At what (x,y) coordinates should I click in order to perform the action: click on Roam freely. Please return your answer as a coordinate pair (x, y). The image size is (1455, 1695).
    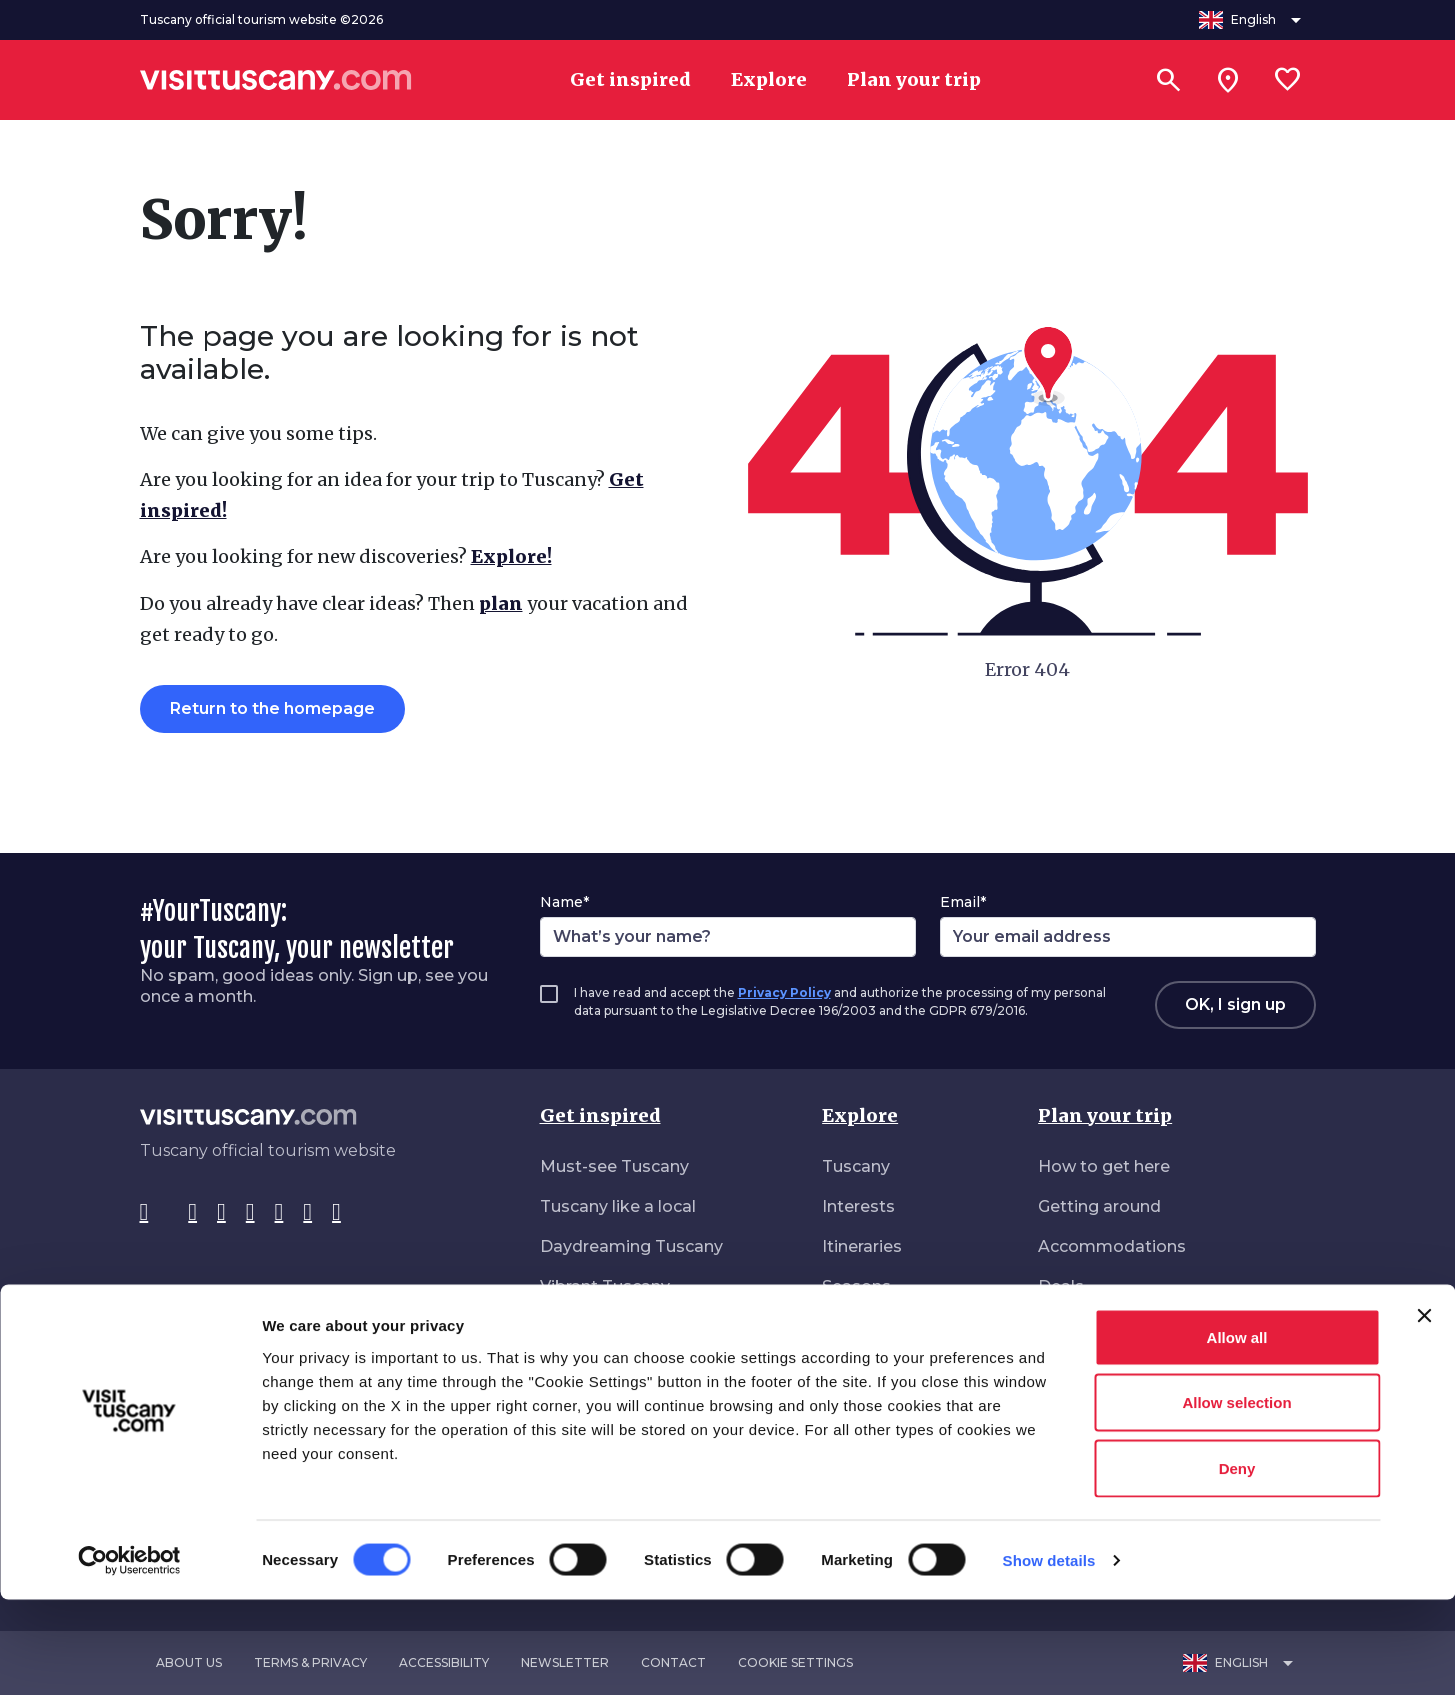
    Looking at the image, I should click on (589, 1366).